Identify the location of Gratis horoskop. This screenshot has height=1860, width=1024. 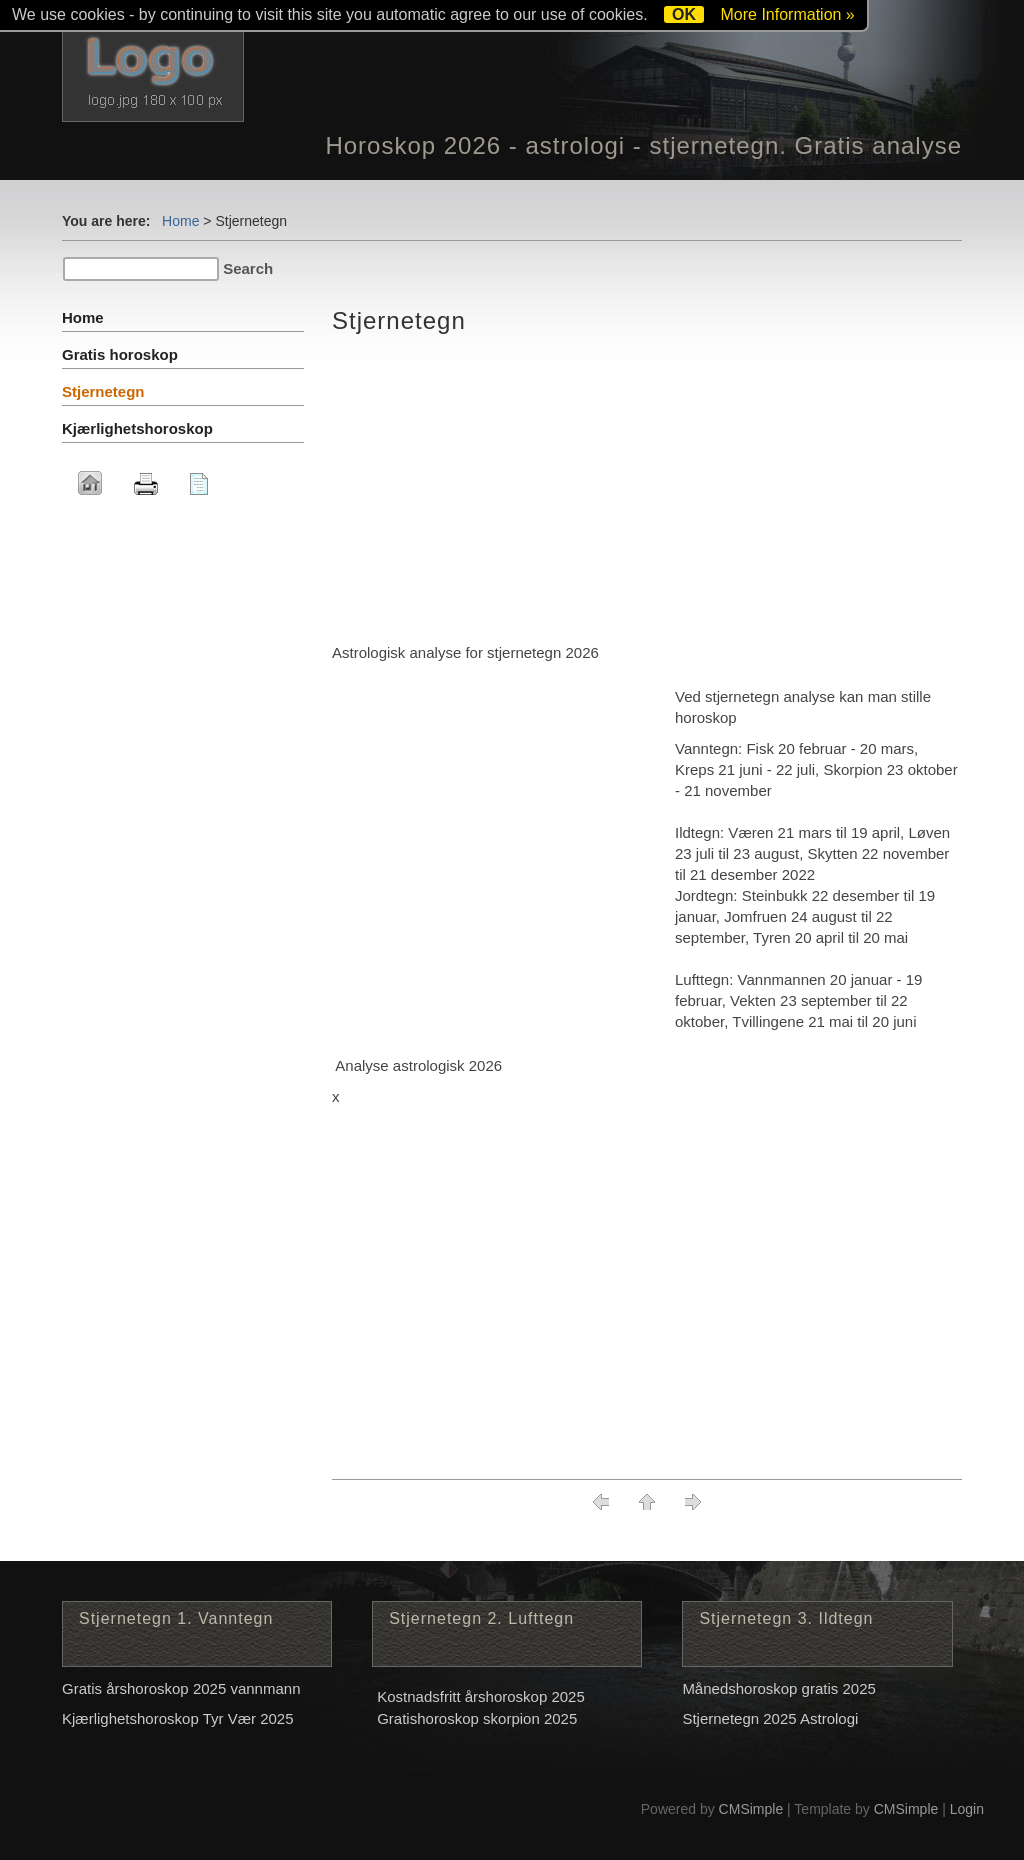
(120, 354).